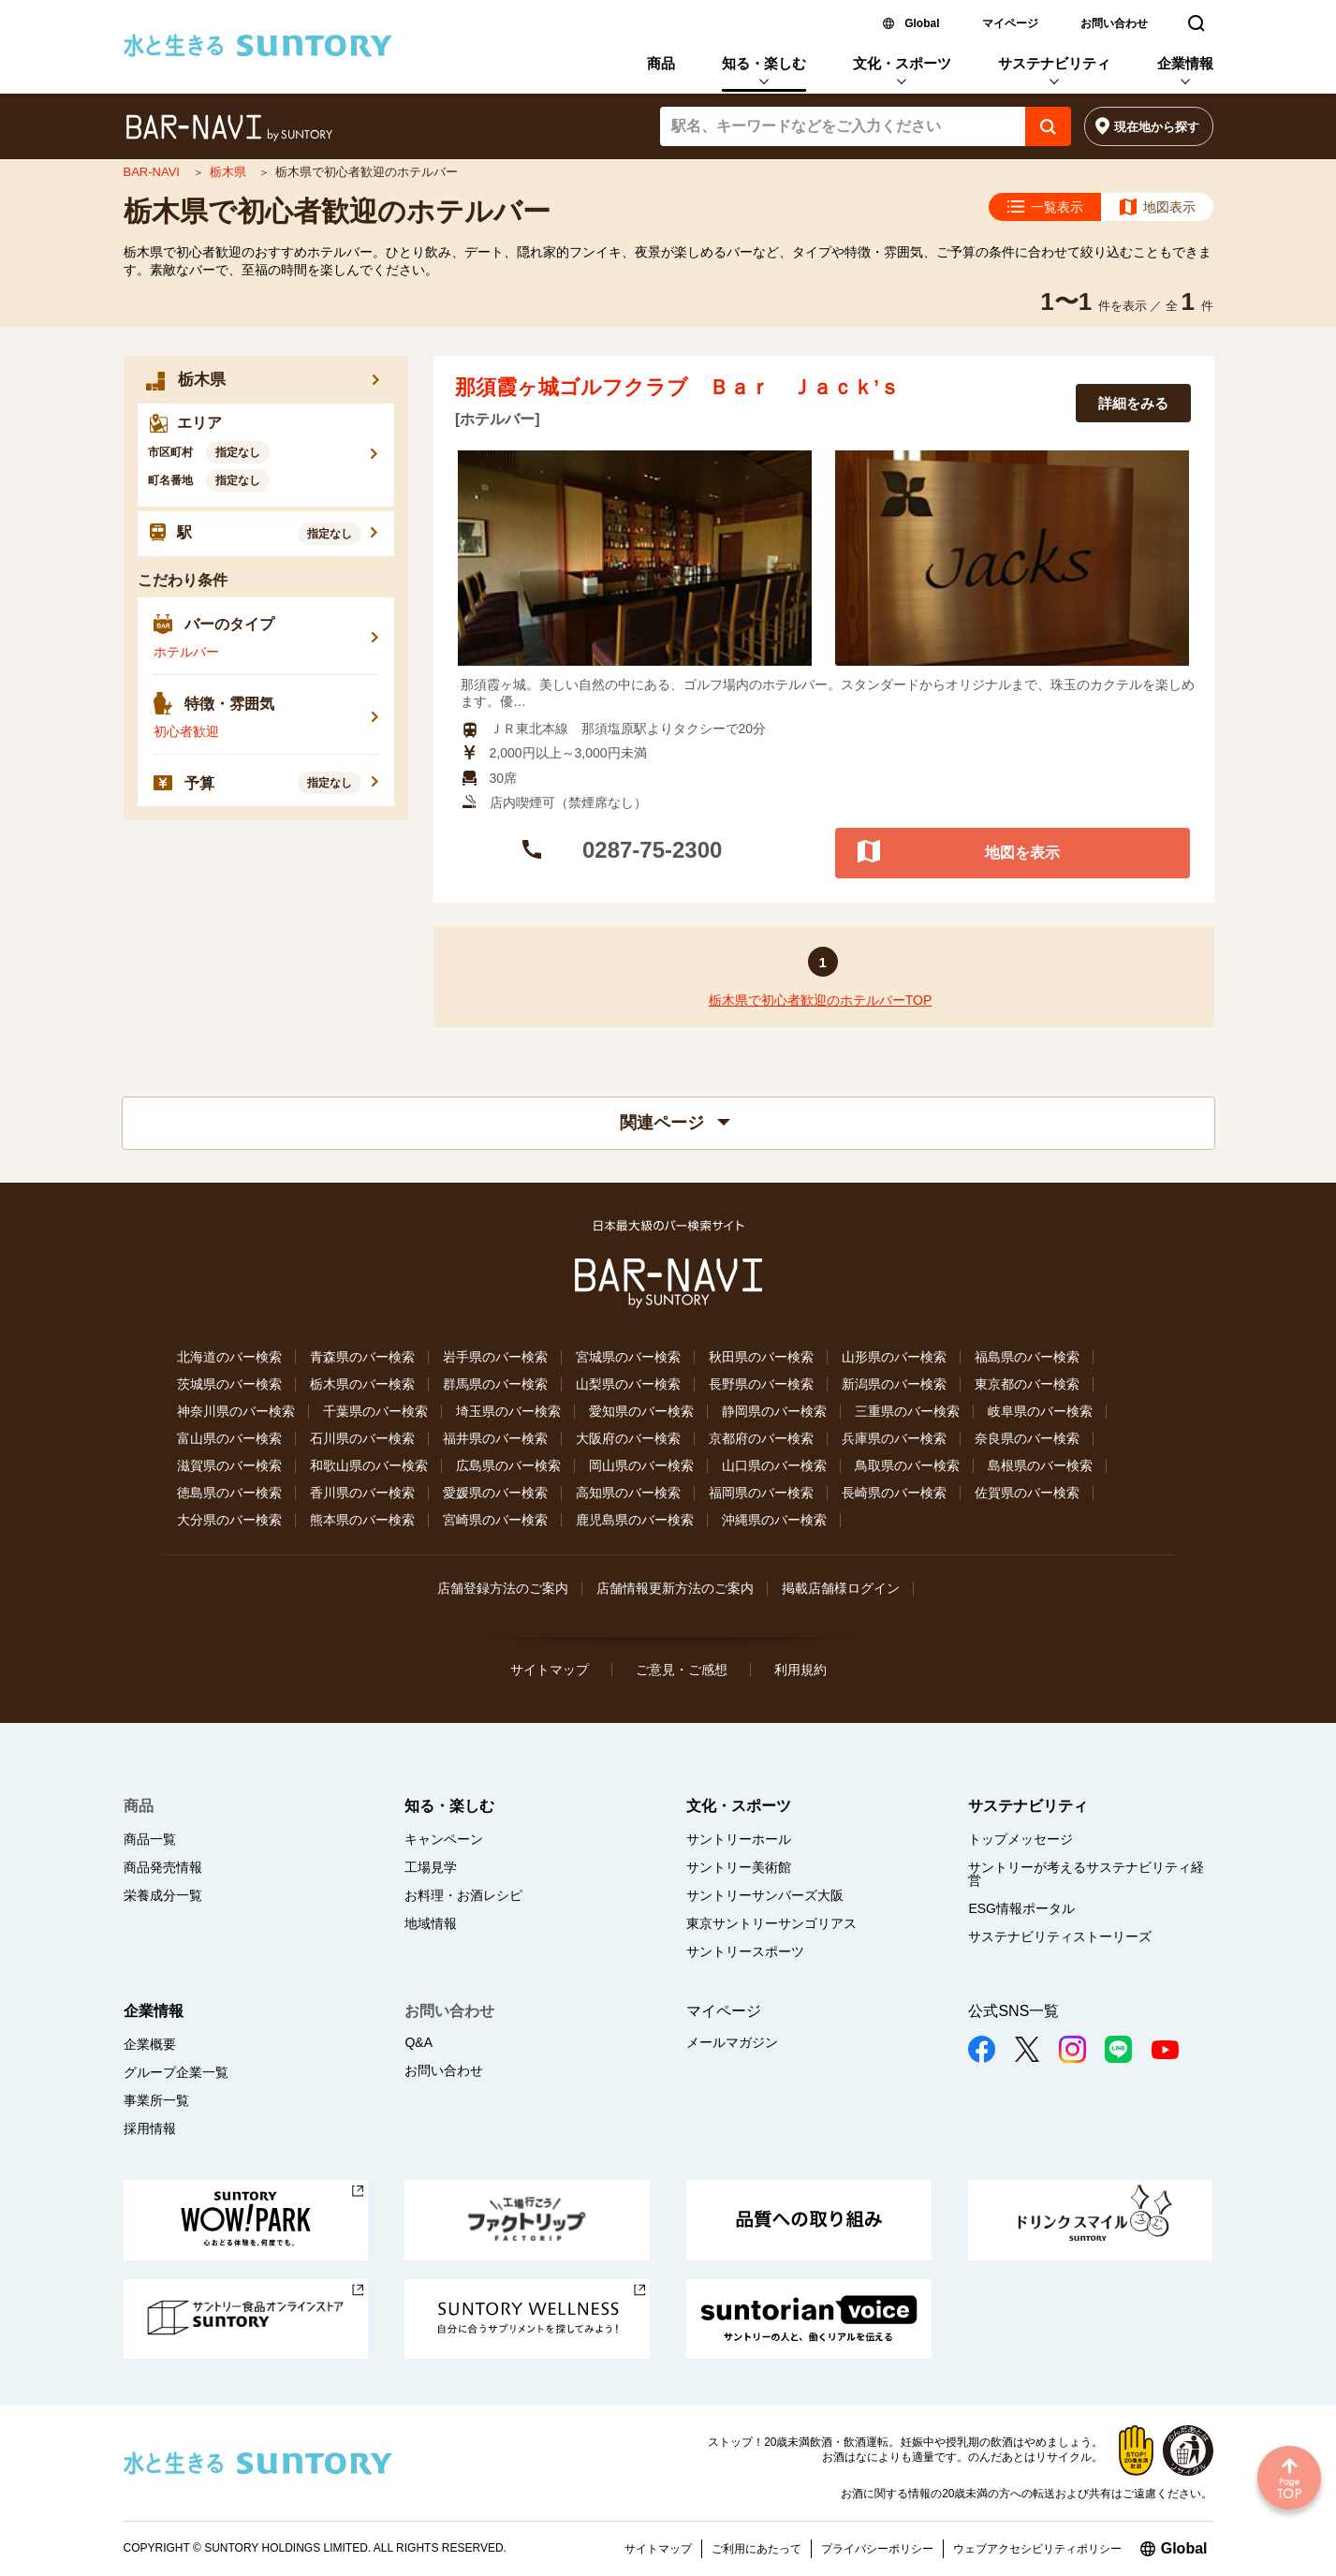  Describe the element at coordinates (800, 1669) in the screenshot. I see `利用規約` at that location.